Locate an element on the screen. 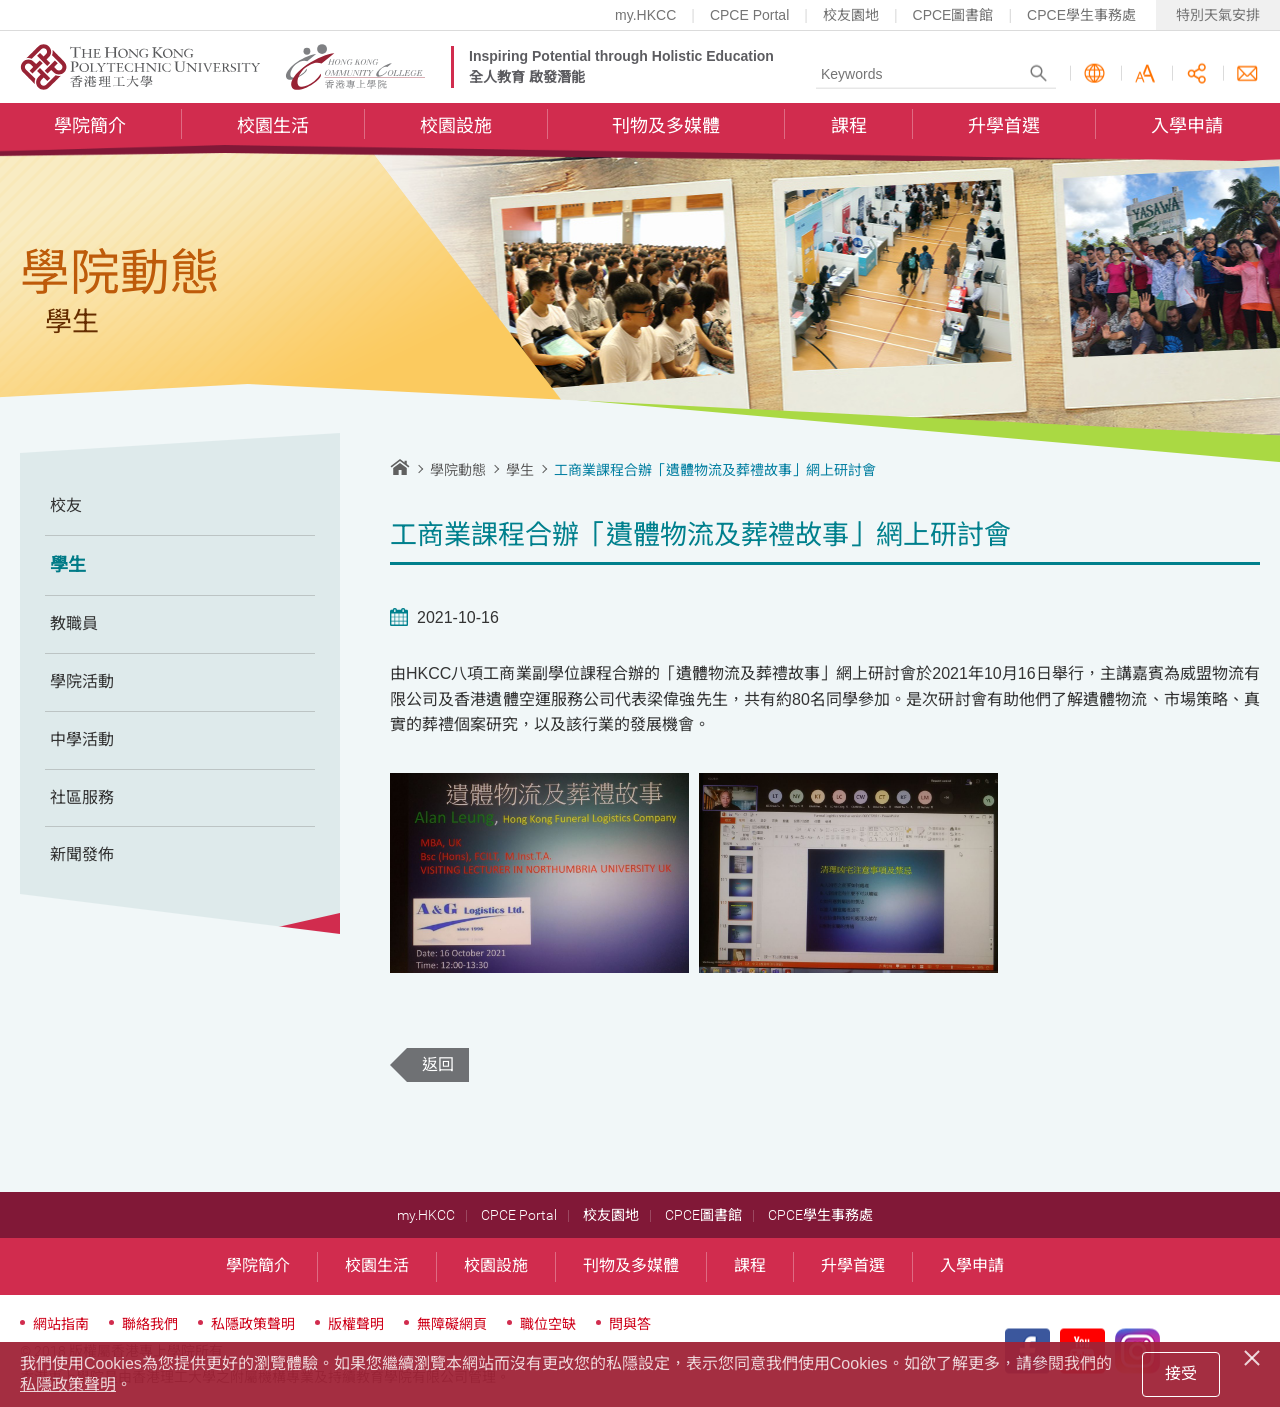 The image size is (1280, 1407). 語言 is located at coordinates (1094, 73).